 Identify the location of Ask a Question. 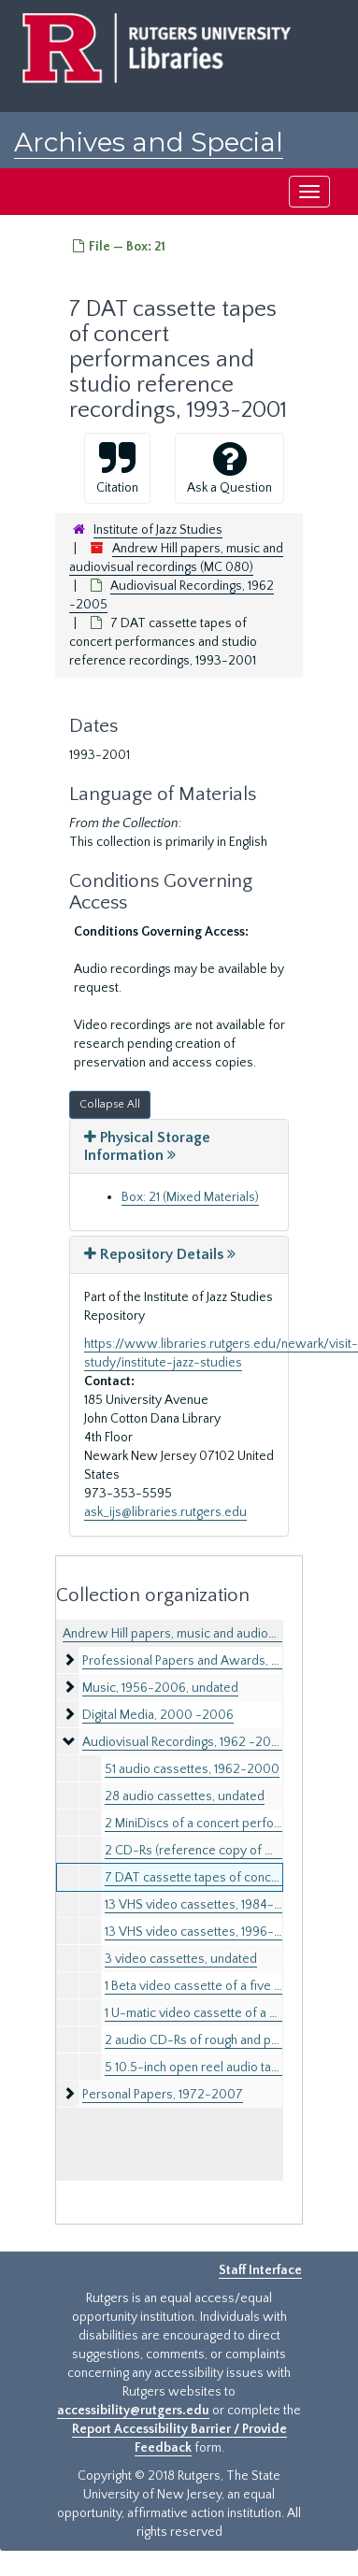
(229, 467).